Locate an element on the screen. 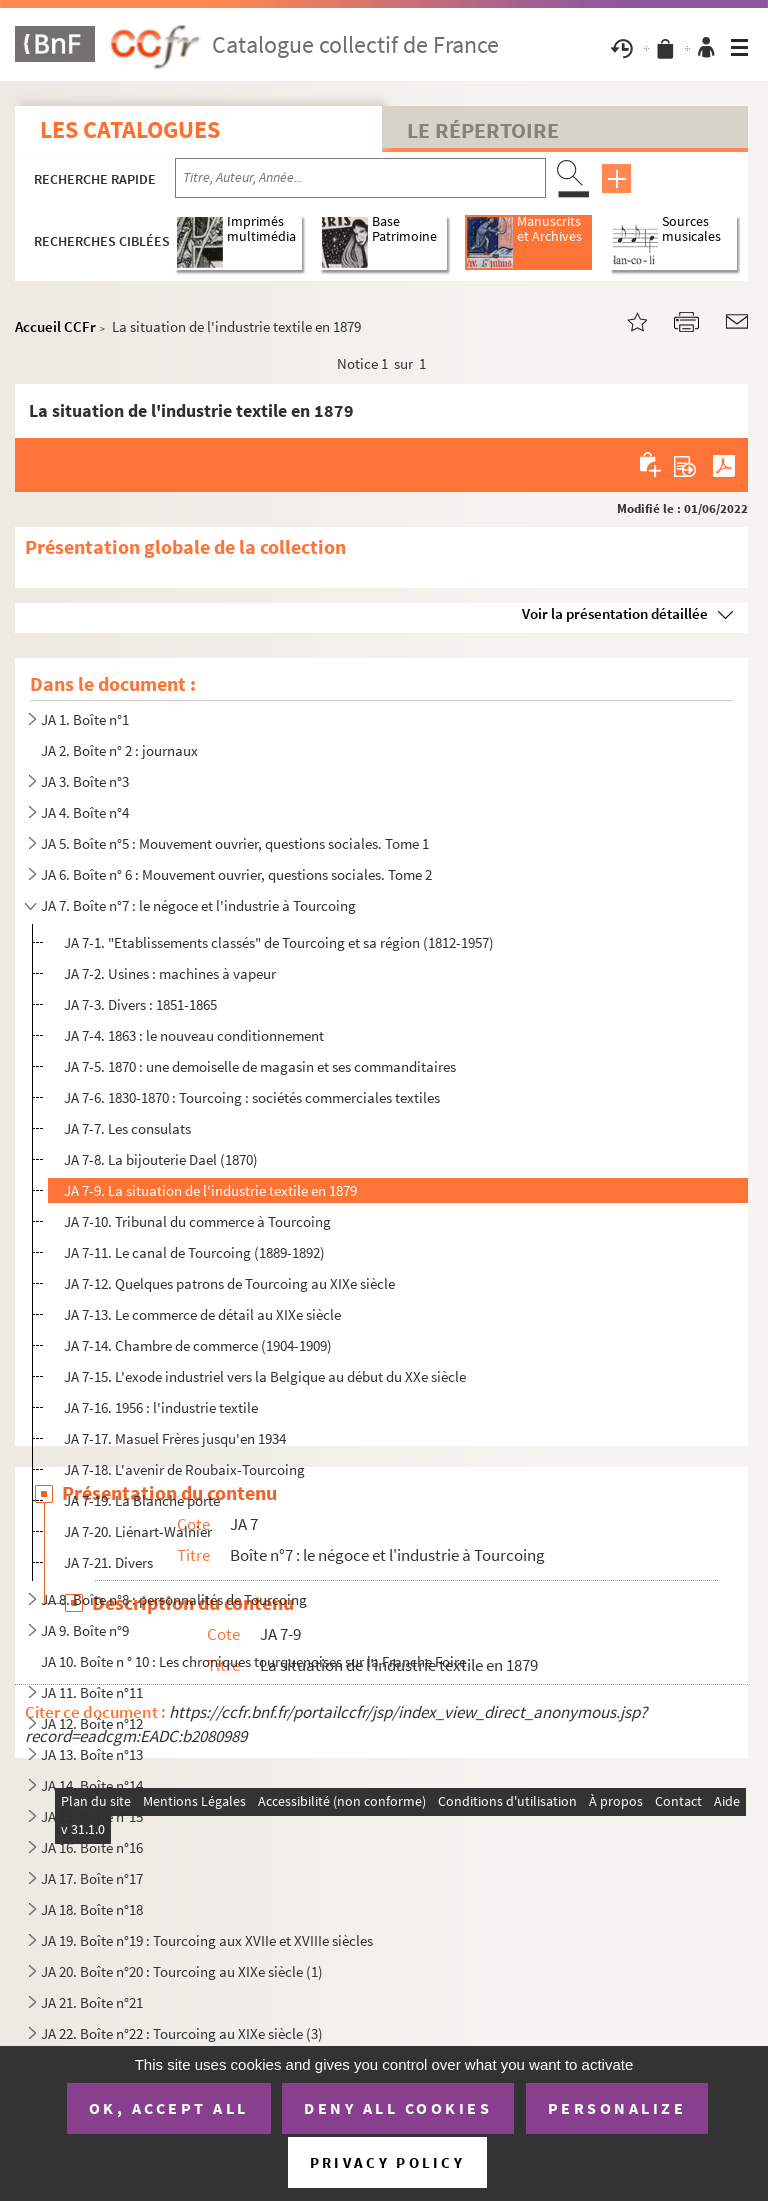 This screenshot has width=768, height=2201. JA 7-3. Divers : 1851-1865 is located at coordinates (140, 1004).